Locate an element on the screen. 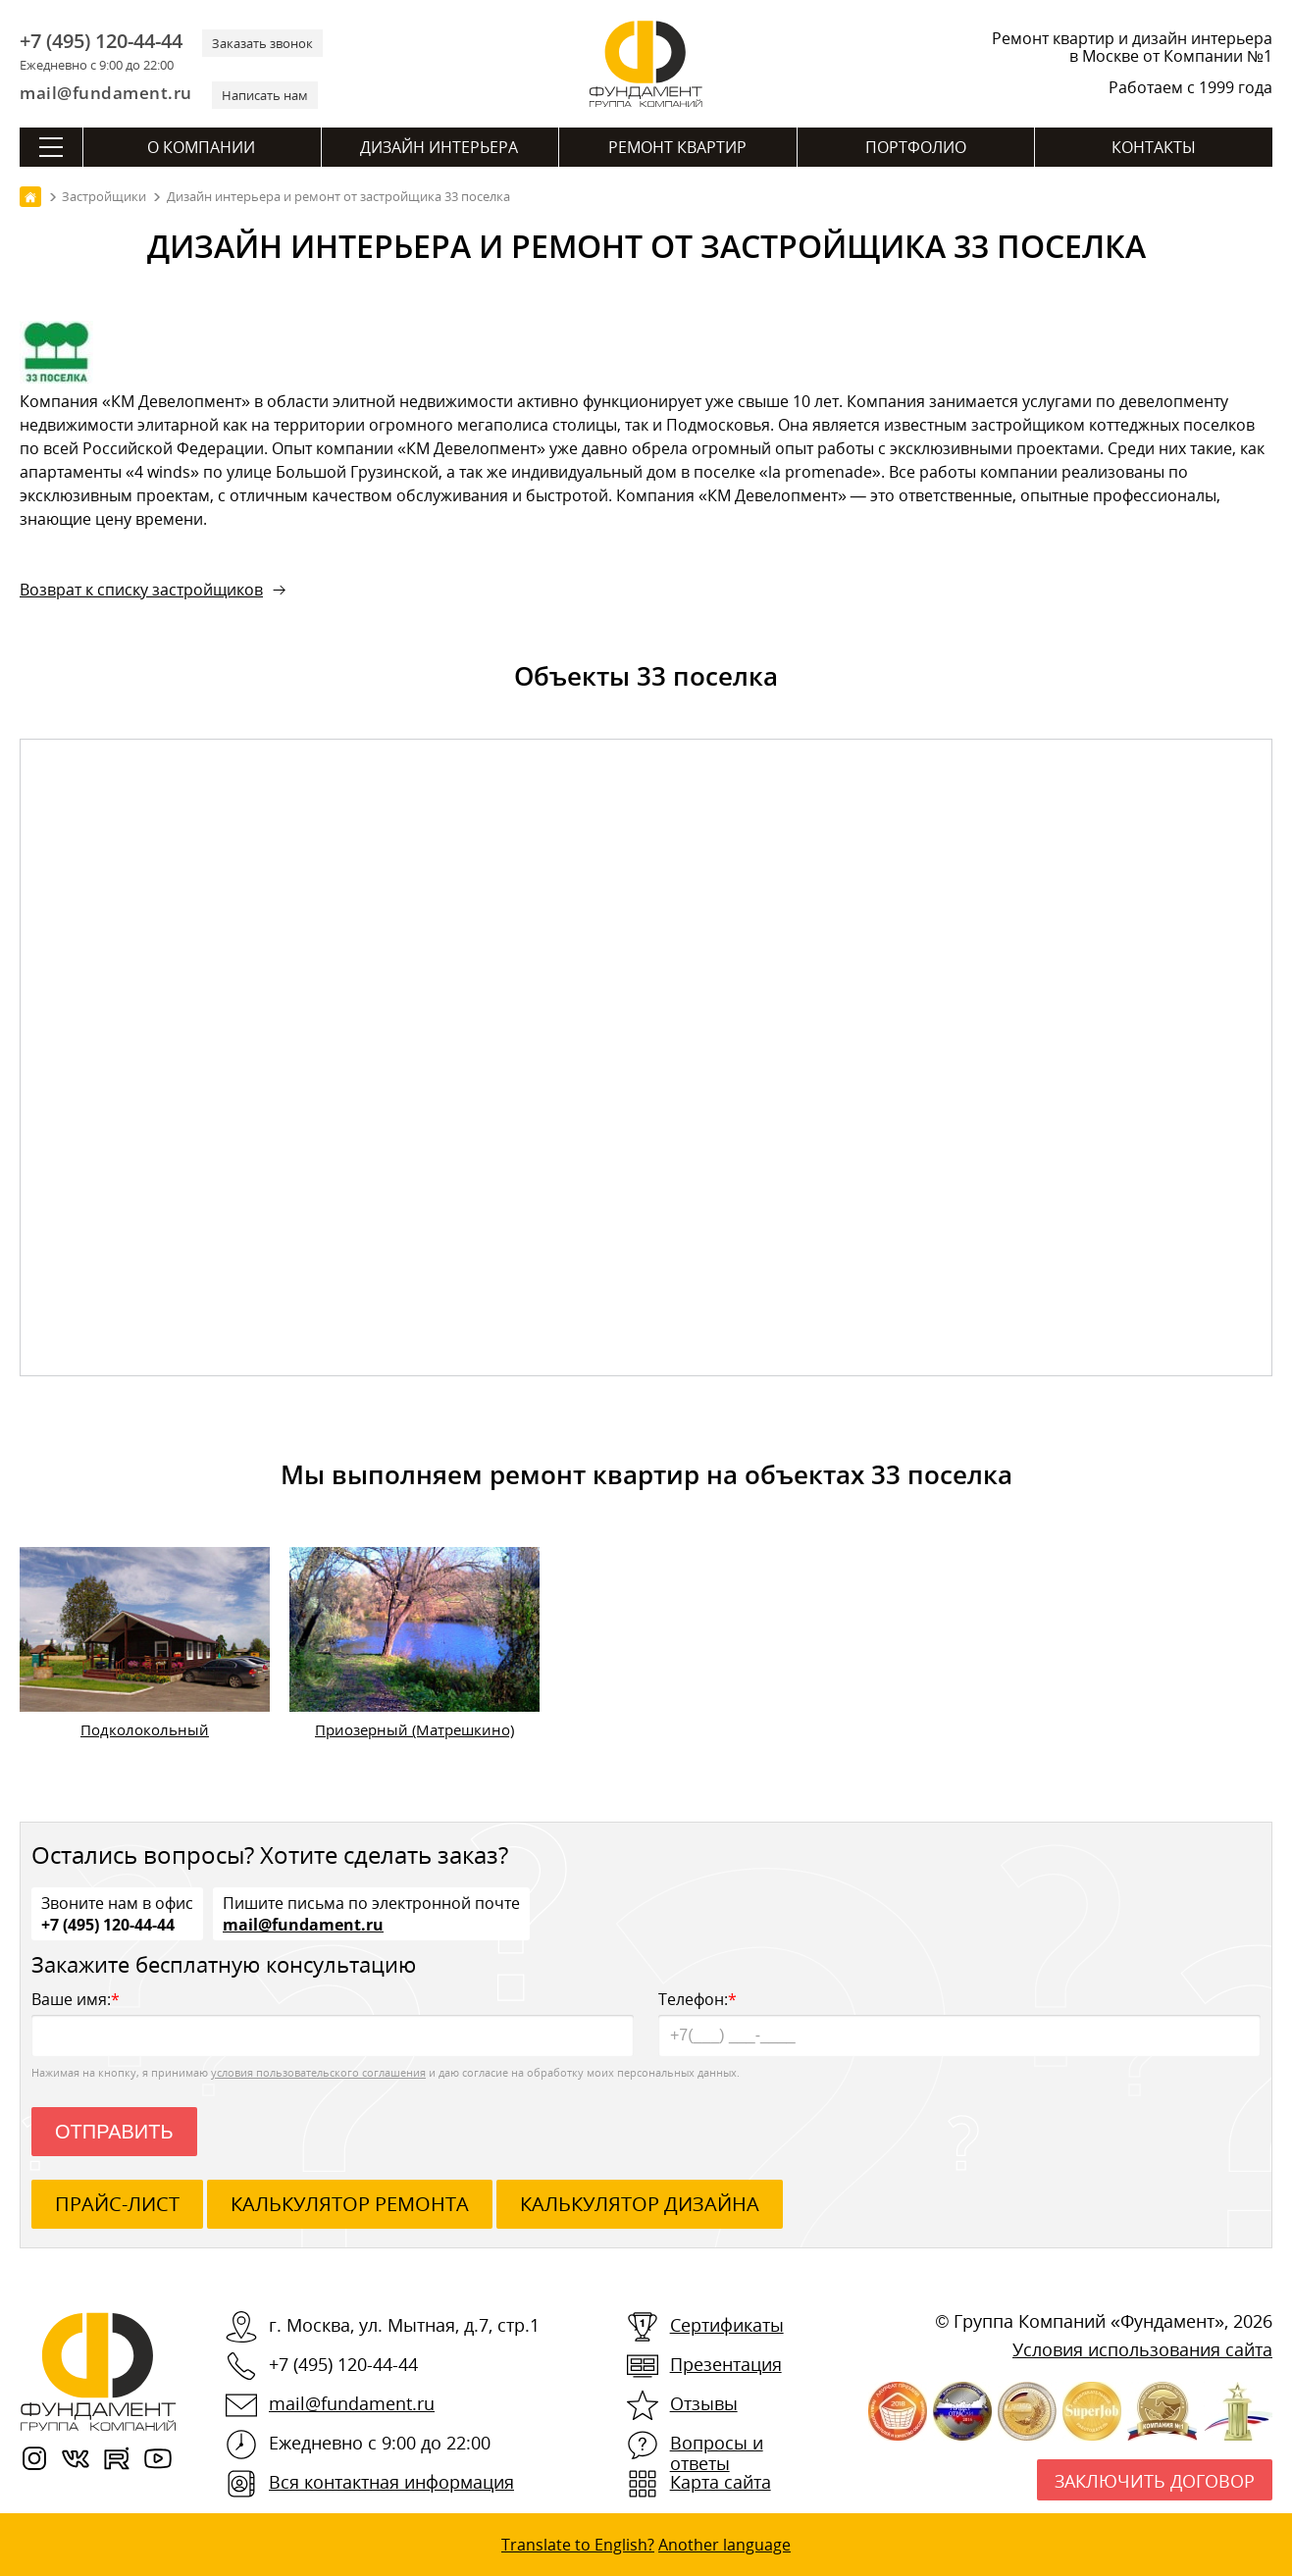  условия пользовательского соглашения is located at coordinates (318, 2072).